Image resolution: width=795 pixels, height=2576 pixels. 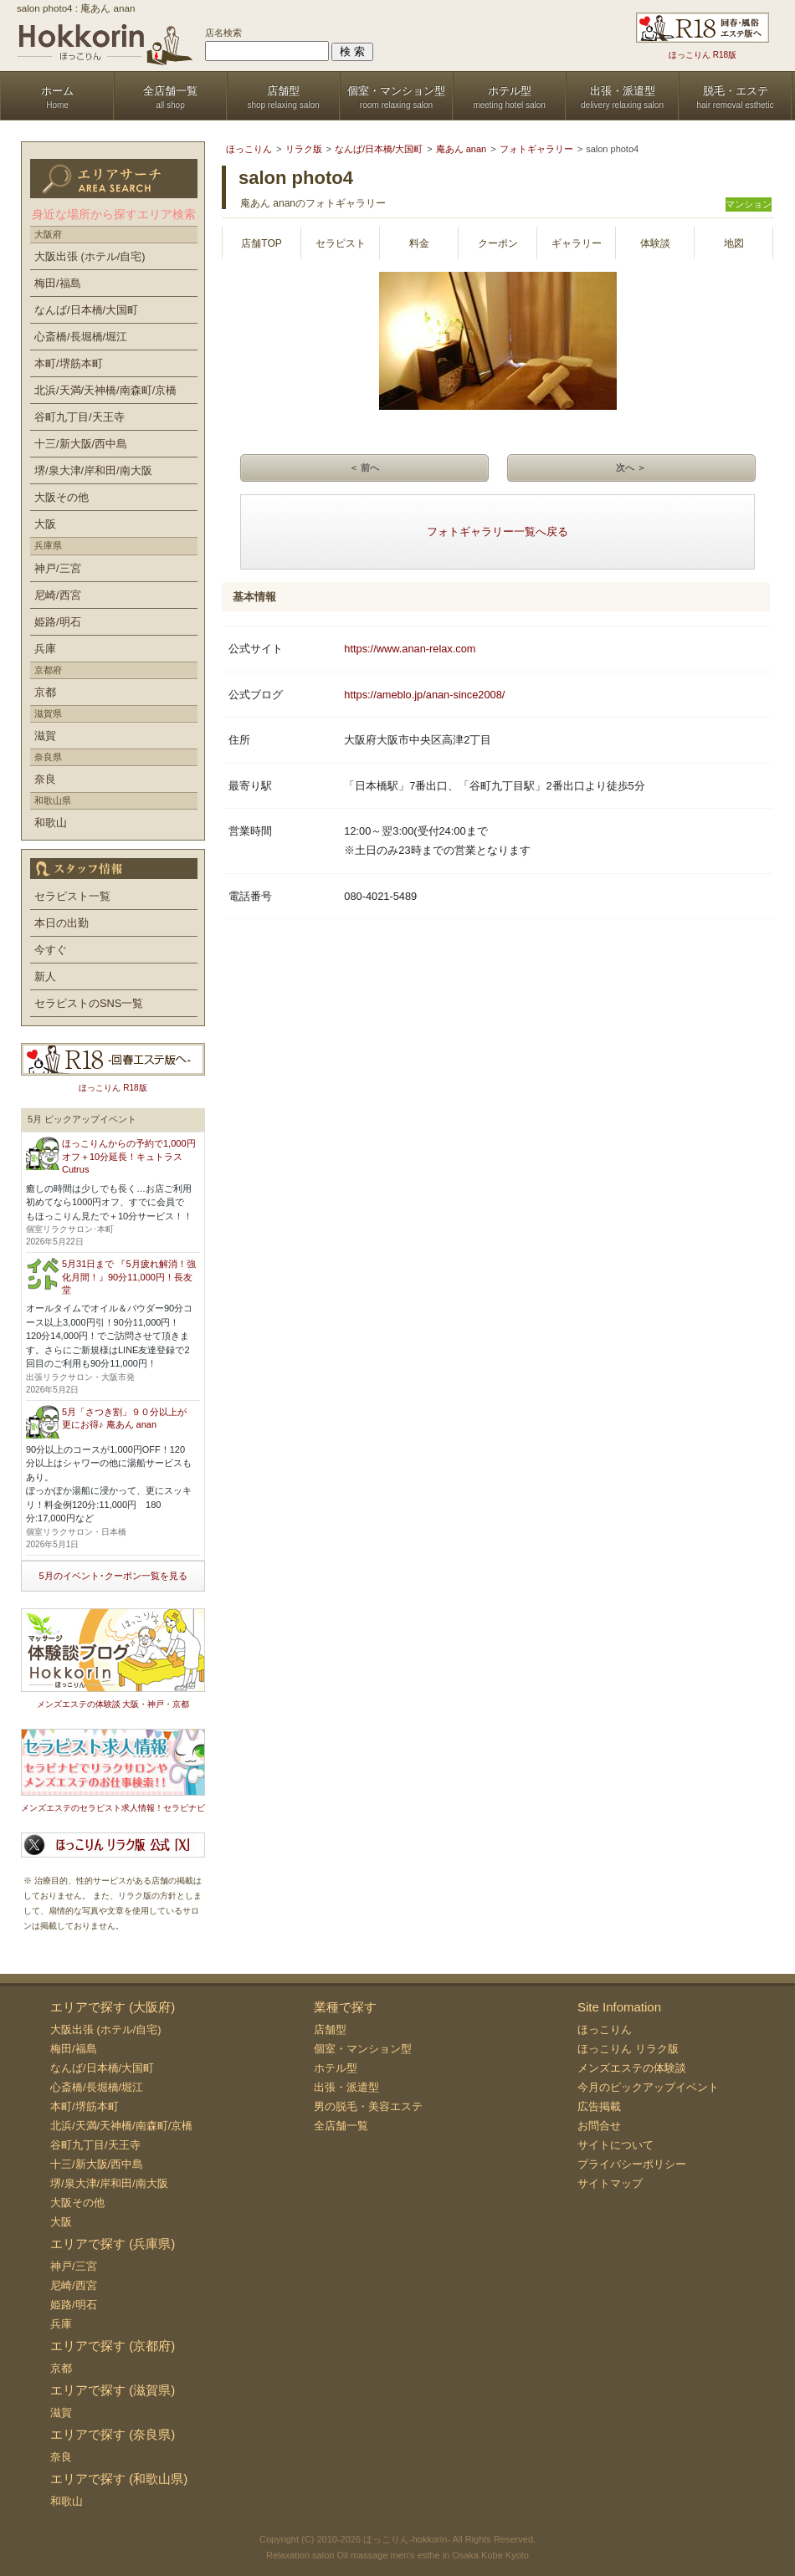 I want to click on 全店舗一覧, so click(x=341, y=2125).